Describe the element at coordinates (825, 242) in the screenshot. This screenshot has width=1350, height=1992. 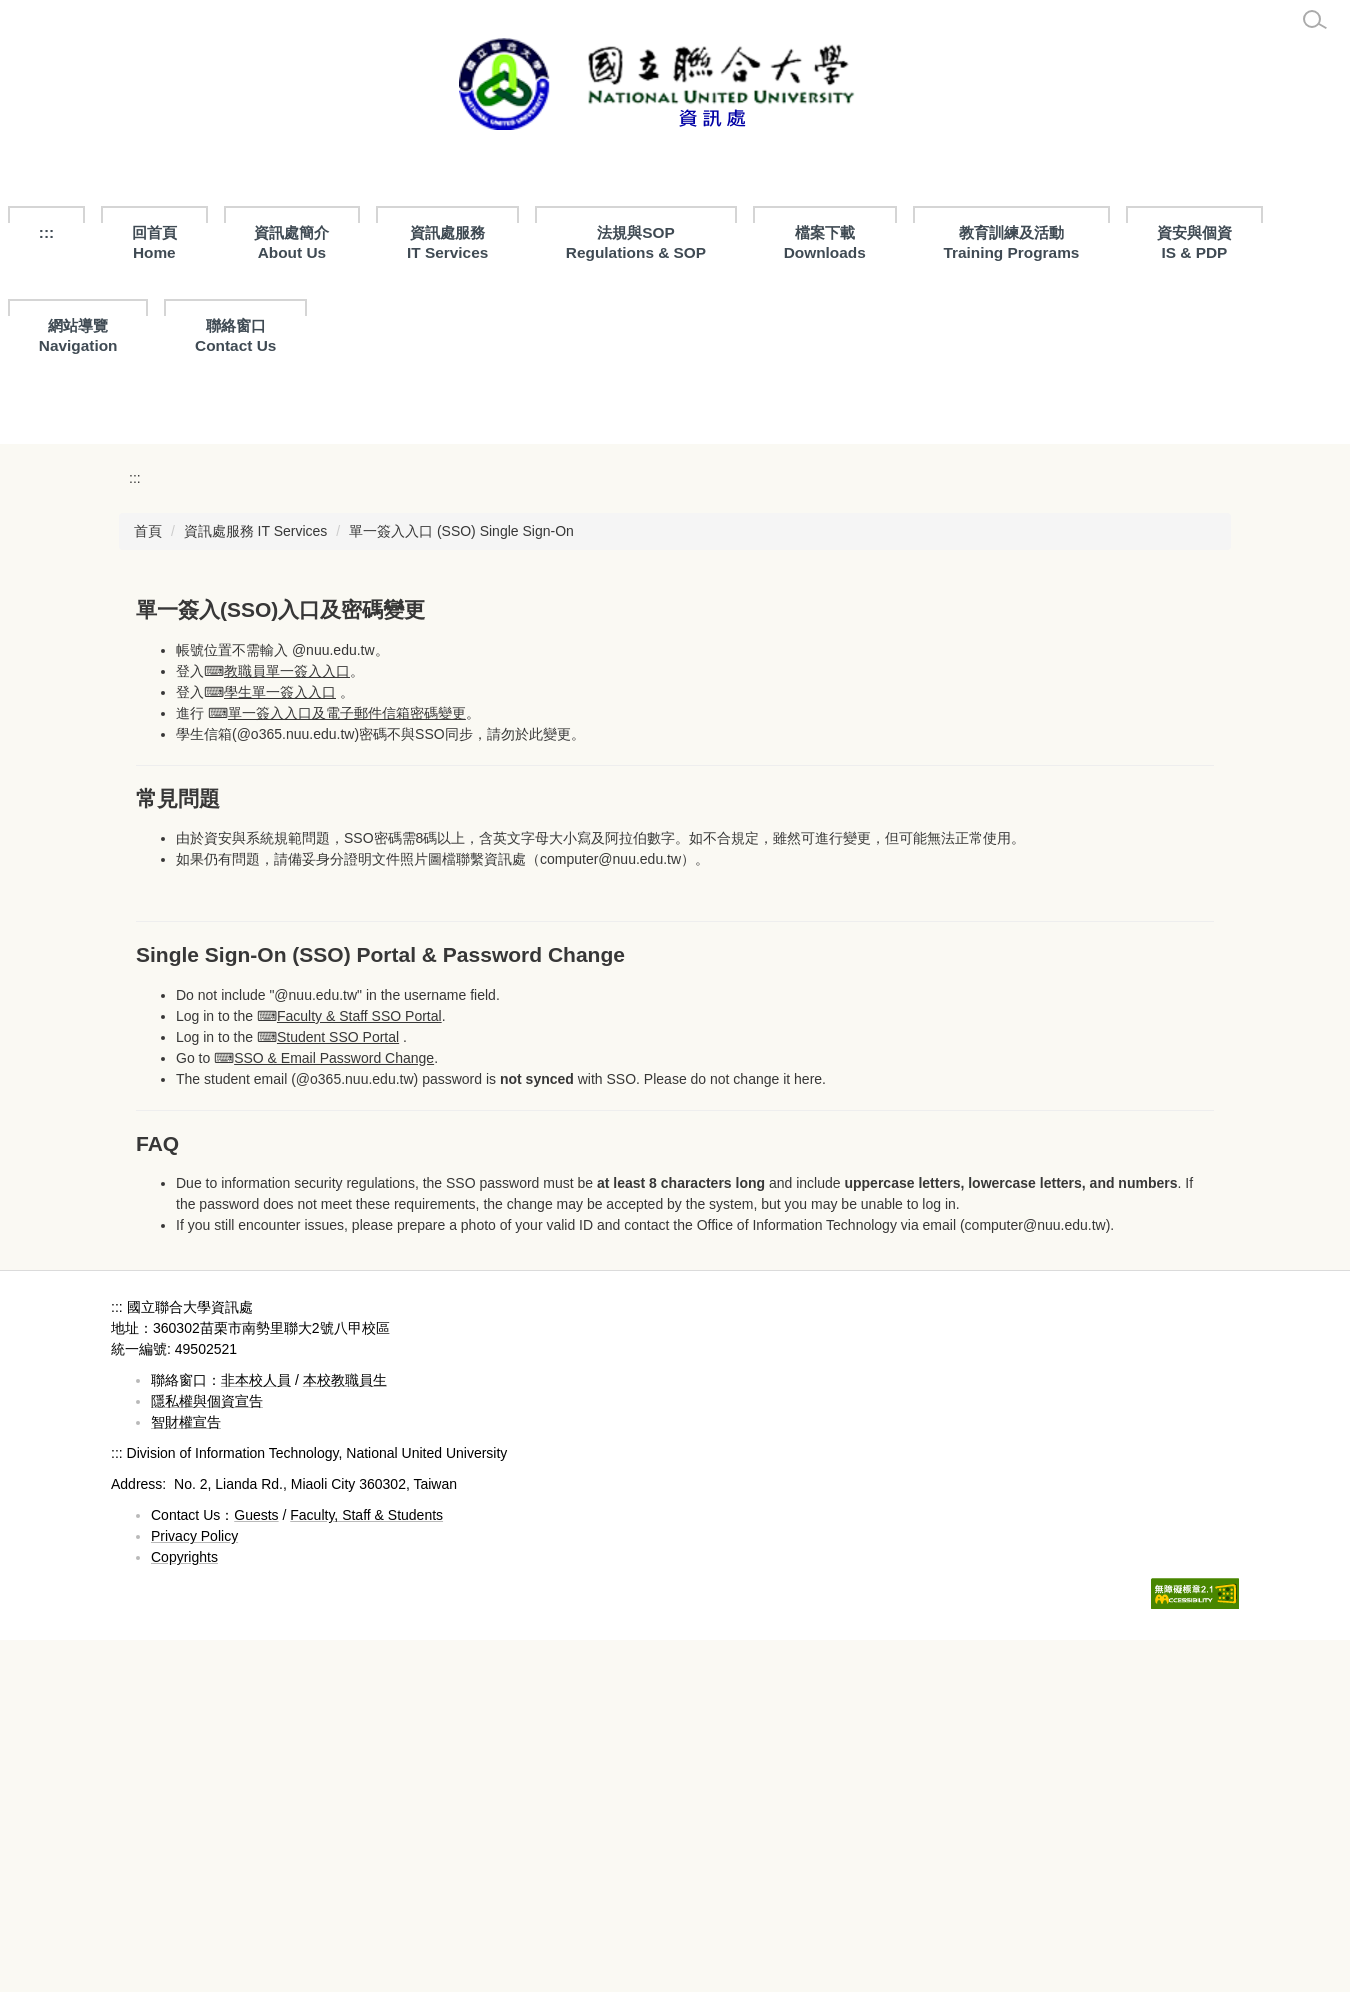
I see `檔案下載 Downloads` at that location.